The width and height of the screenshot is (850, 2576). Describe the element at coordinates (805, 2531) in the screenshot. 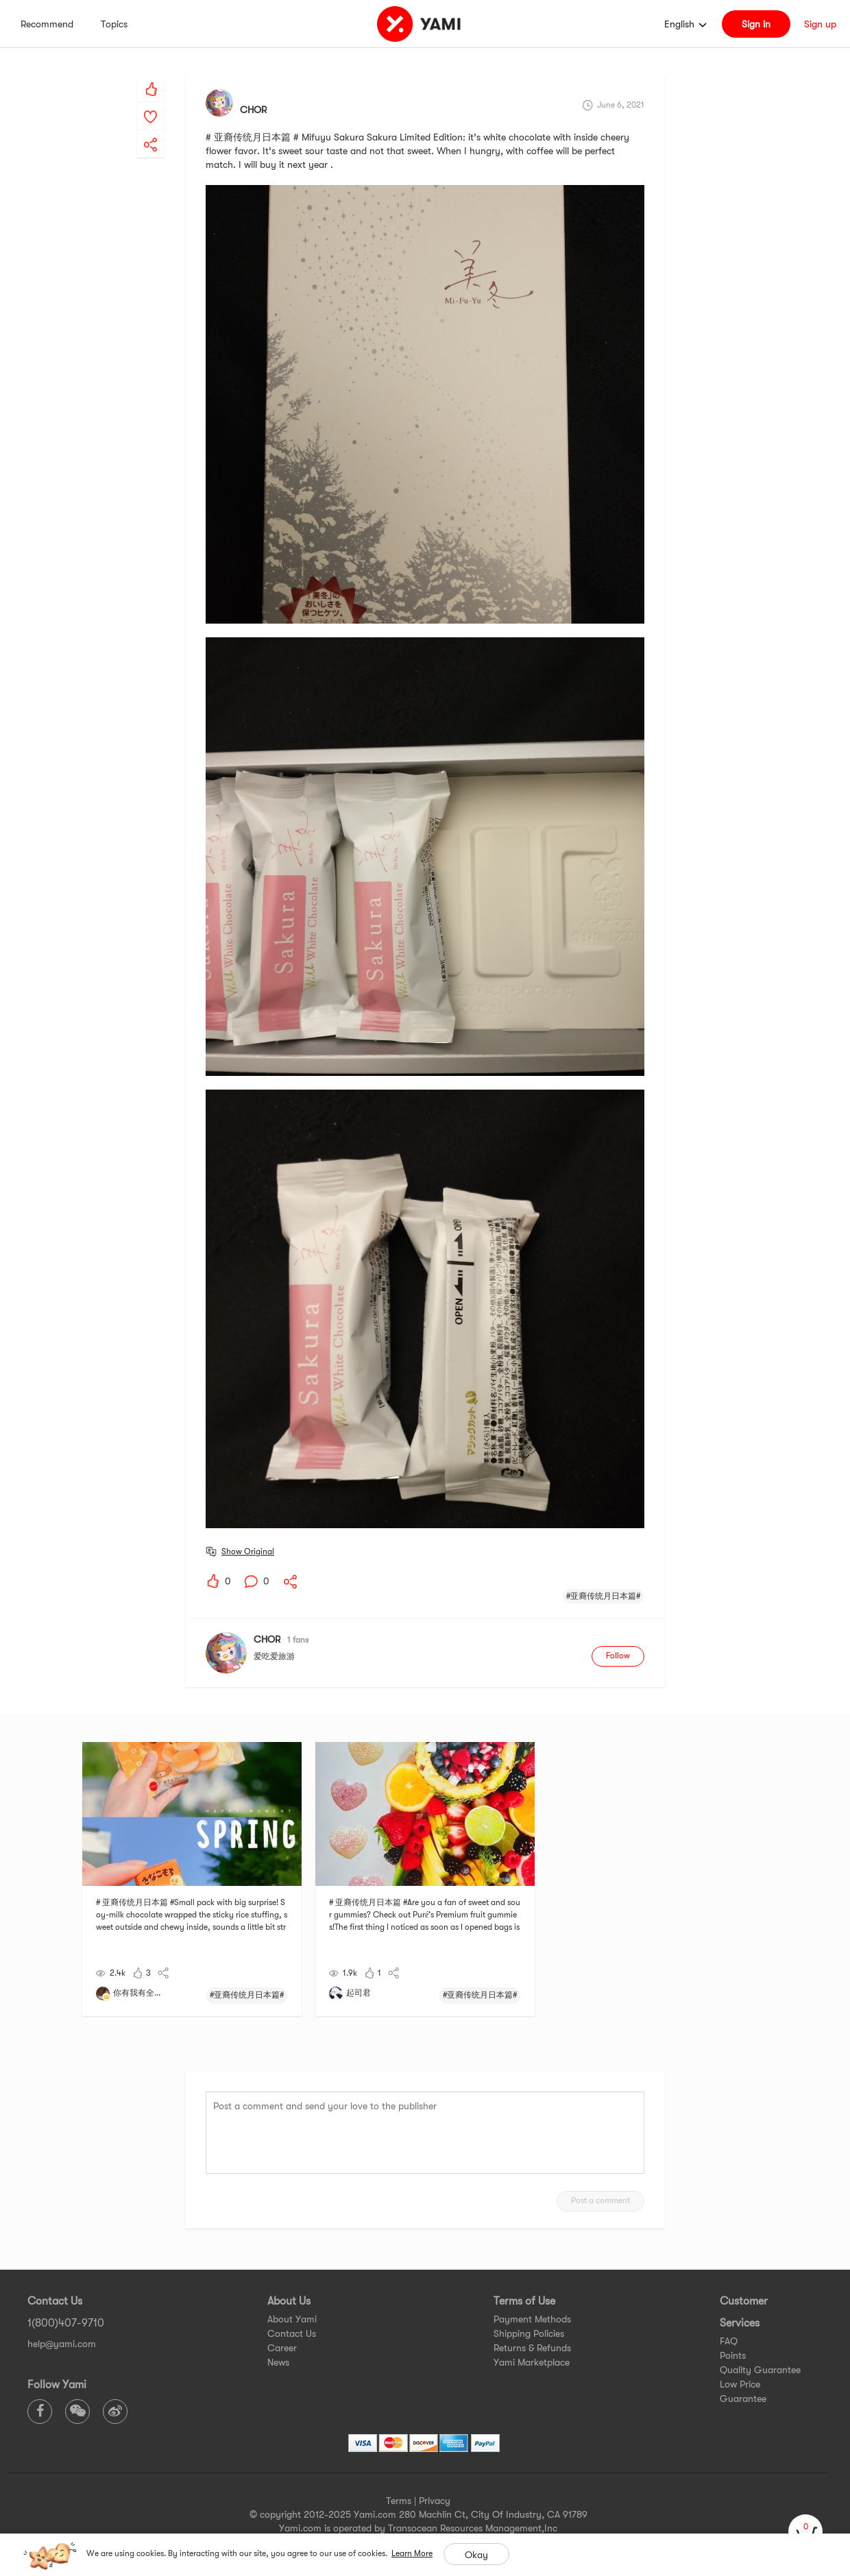

I see `[cart]` at that location.